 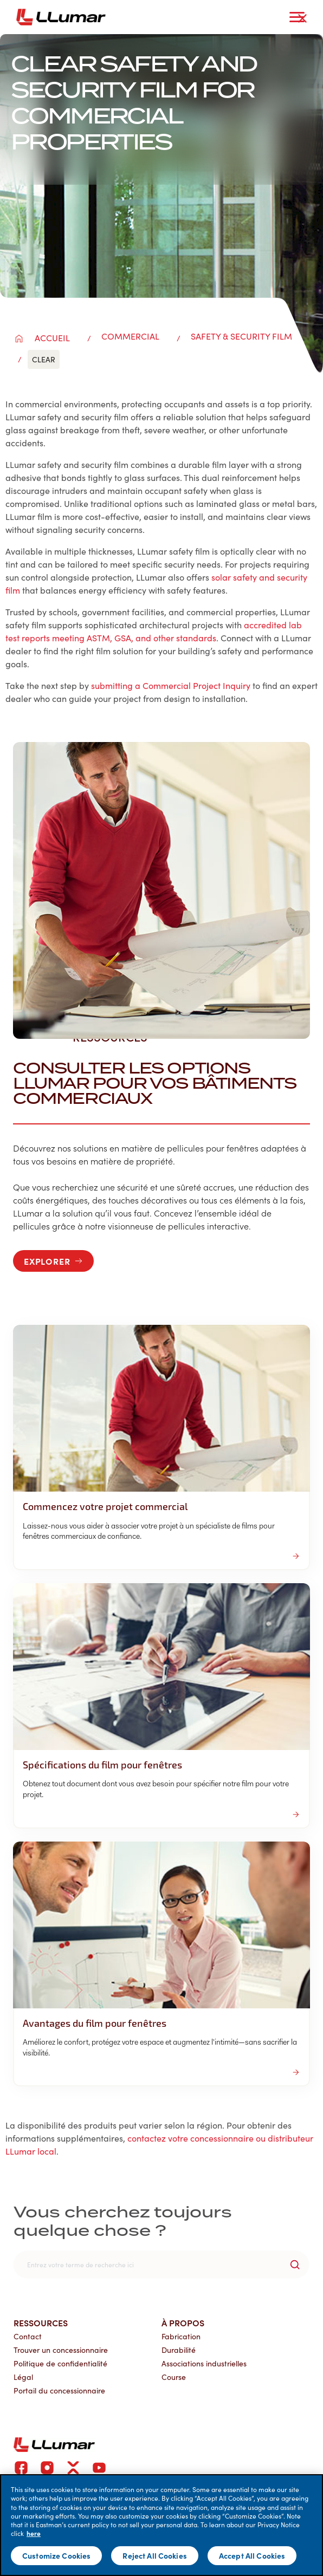 What do you see at coordinates (60, 2363) in the screenshot?
I see `Politique de confidentialité` at bounding box center [60, 2363].